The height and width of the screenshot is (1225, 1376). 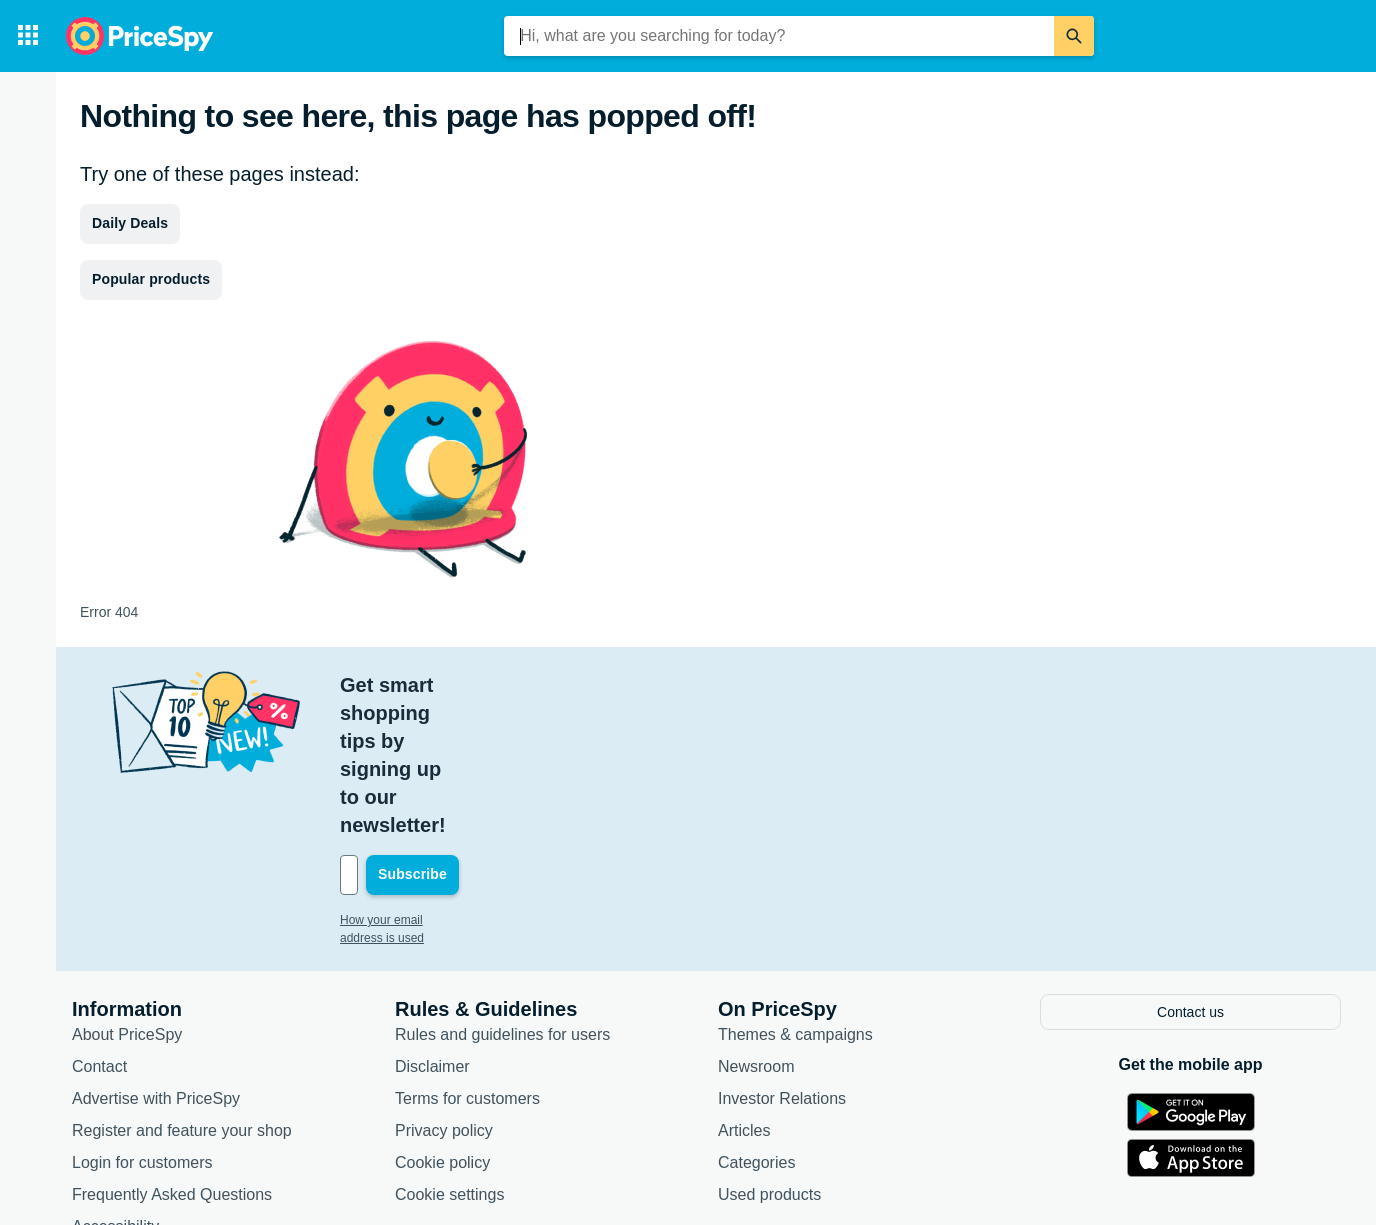 I want to click on Themes & campaigns, so click(x=795, y=892).